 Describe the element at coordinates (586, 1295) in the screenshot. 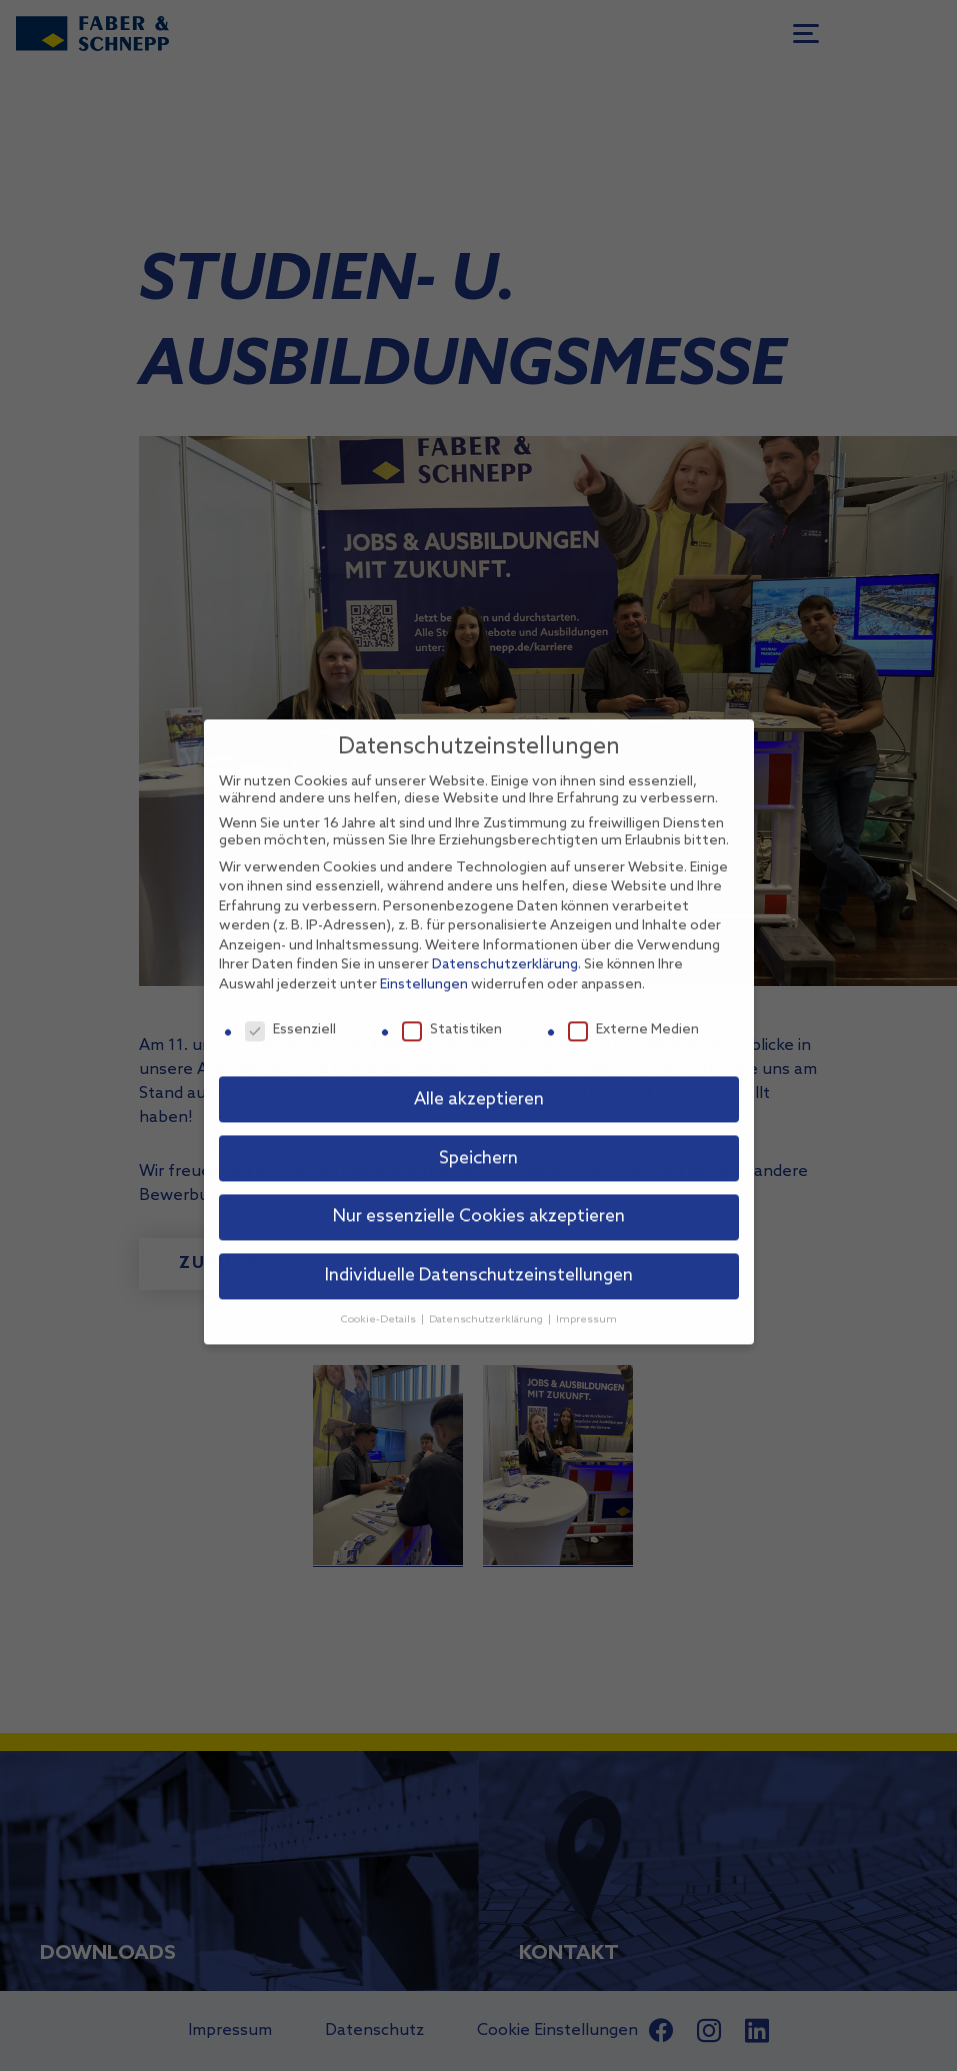

I see `Impressum [button]` at that location.